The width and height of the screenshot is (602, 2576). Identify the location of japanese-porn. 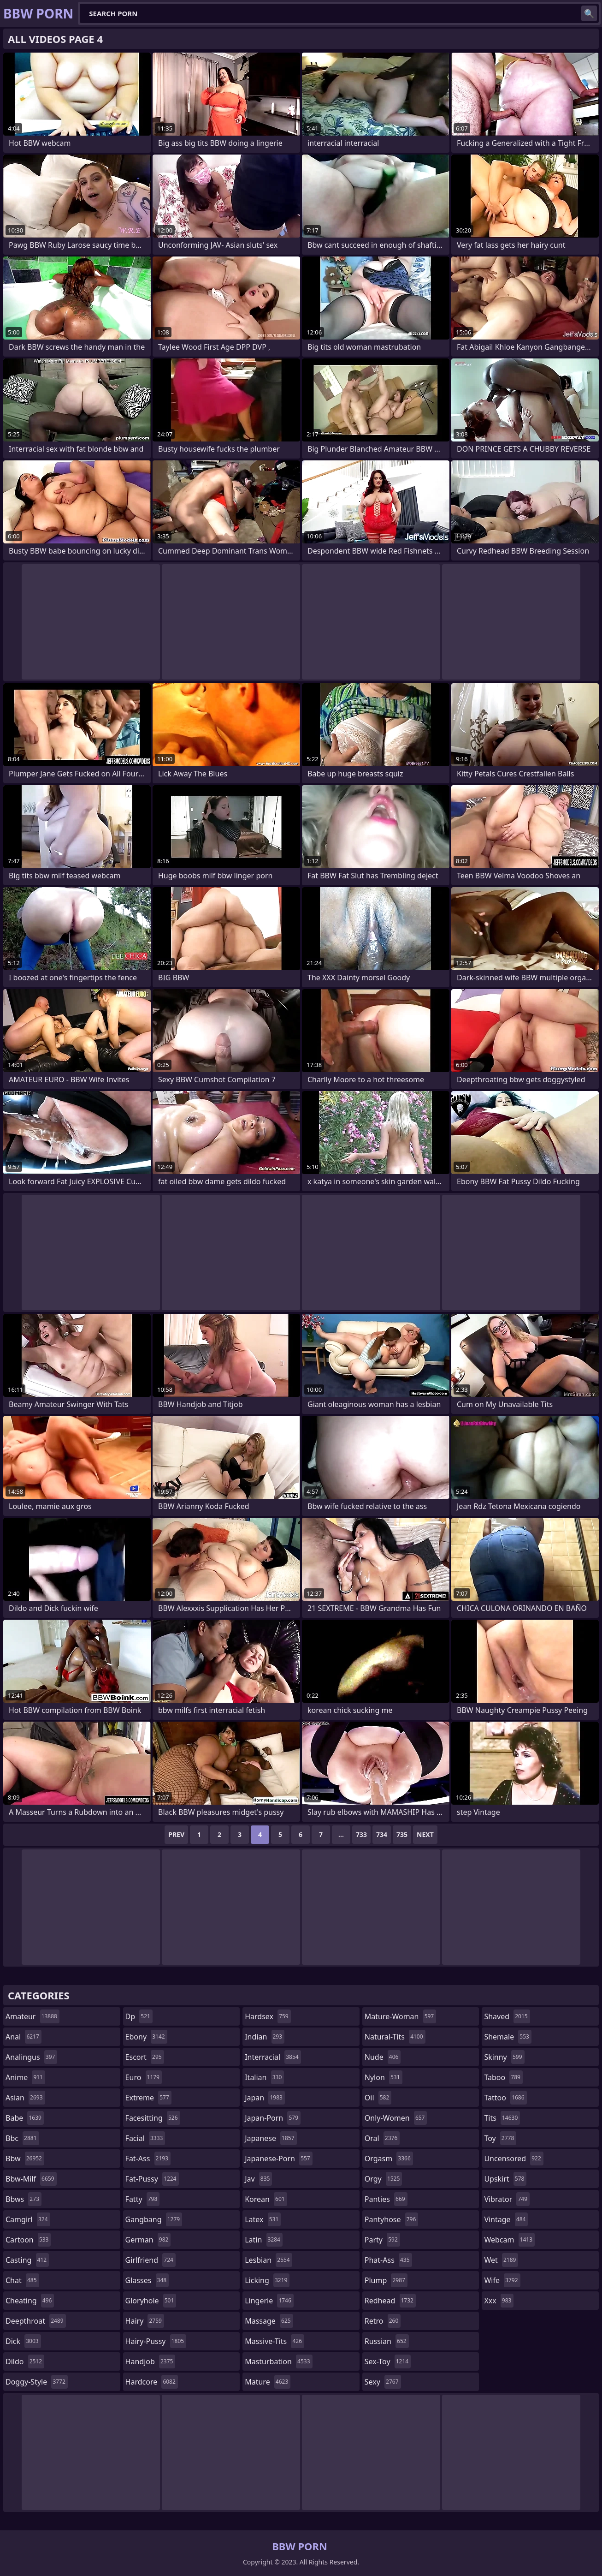
(279, 2158).